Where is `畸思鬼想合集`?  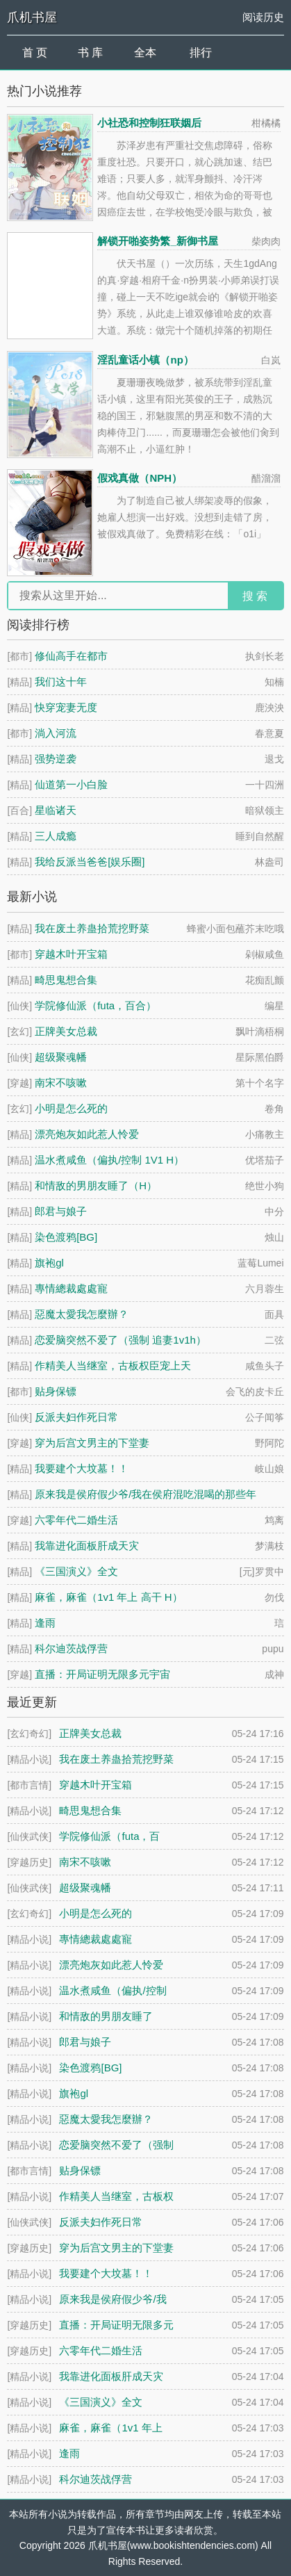
畸思鬼想合集 is located at coordinates (66, 980).